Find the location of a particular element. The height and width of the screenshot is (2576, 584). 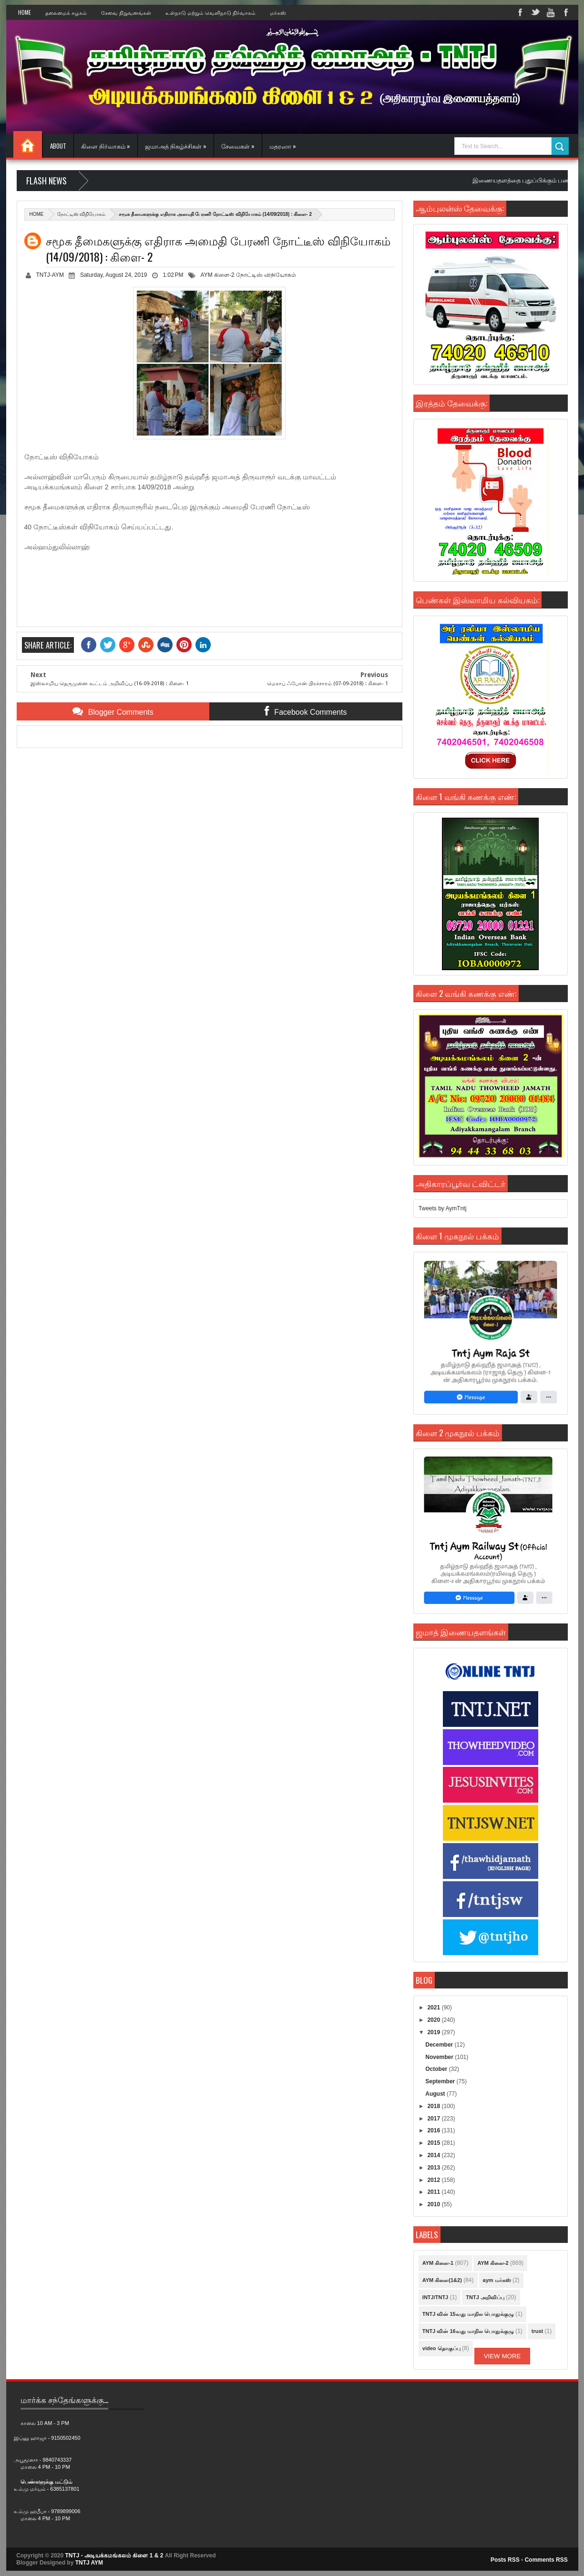

தலைமைக் கழகம் is located at coordinates (66, 12).